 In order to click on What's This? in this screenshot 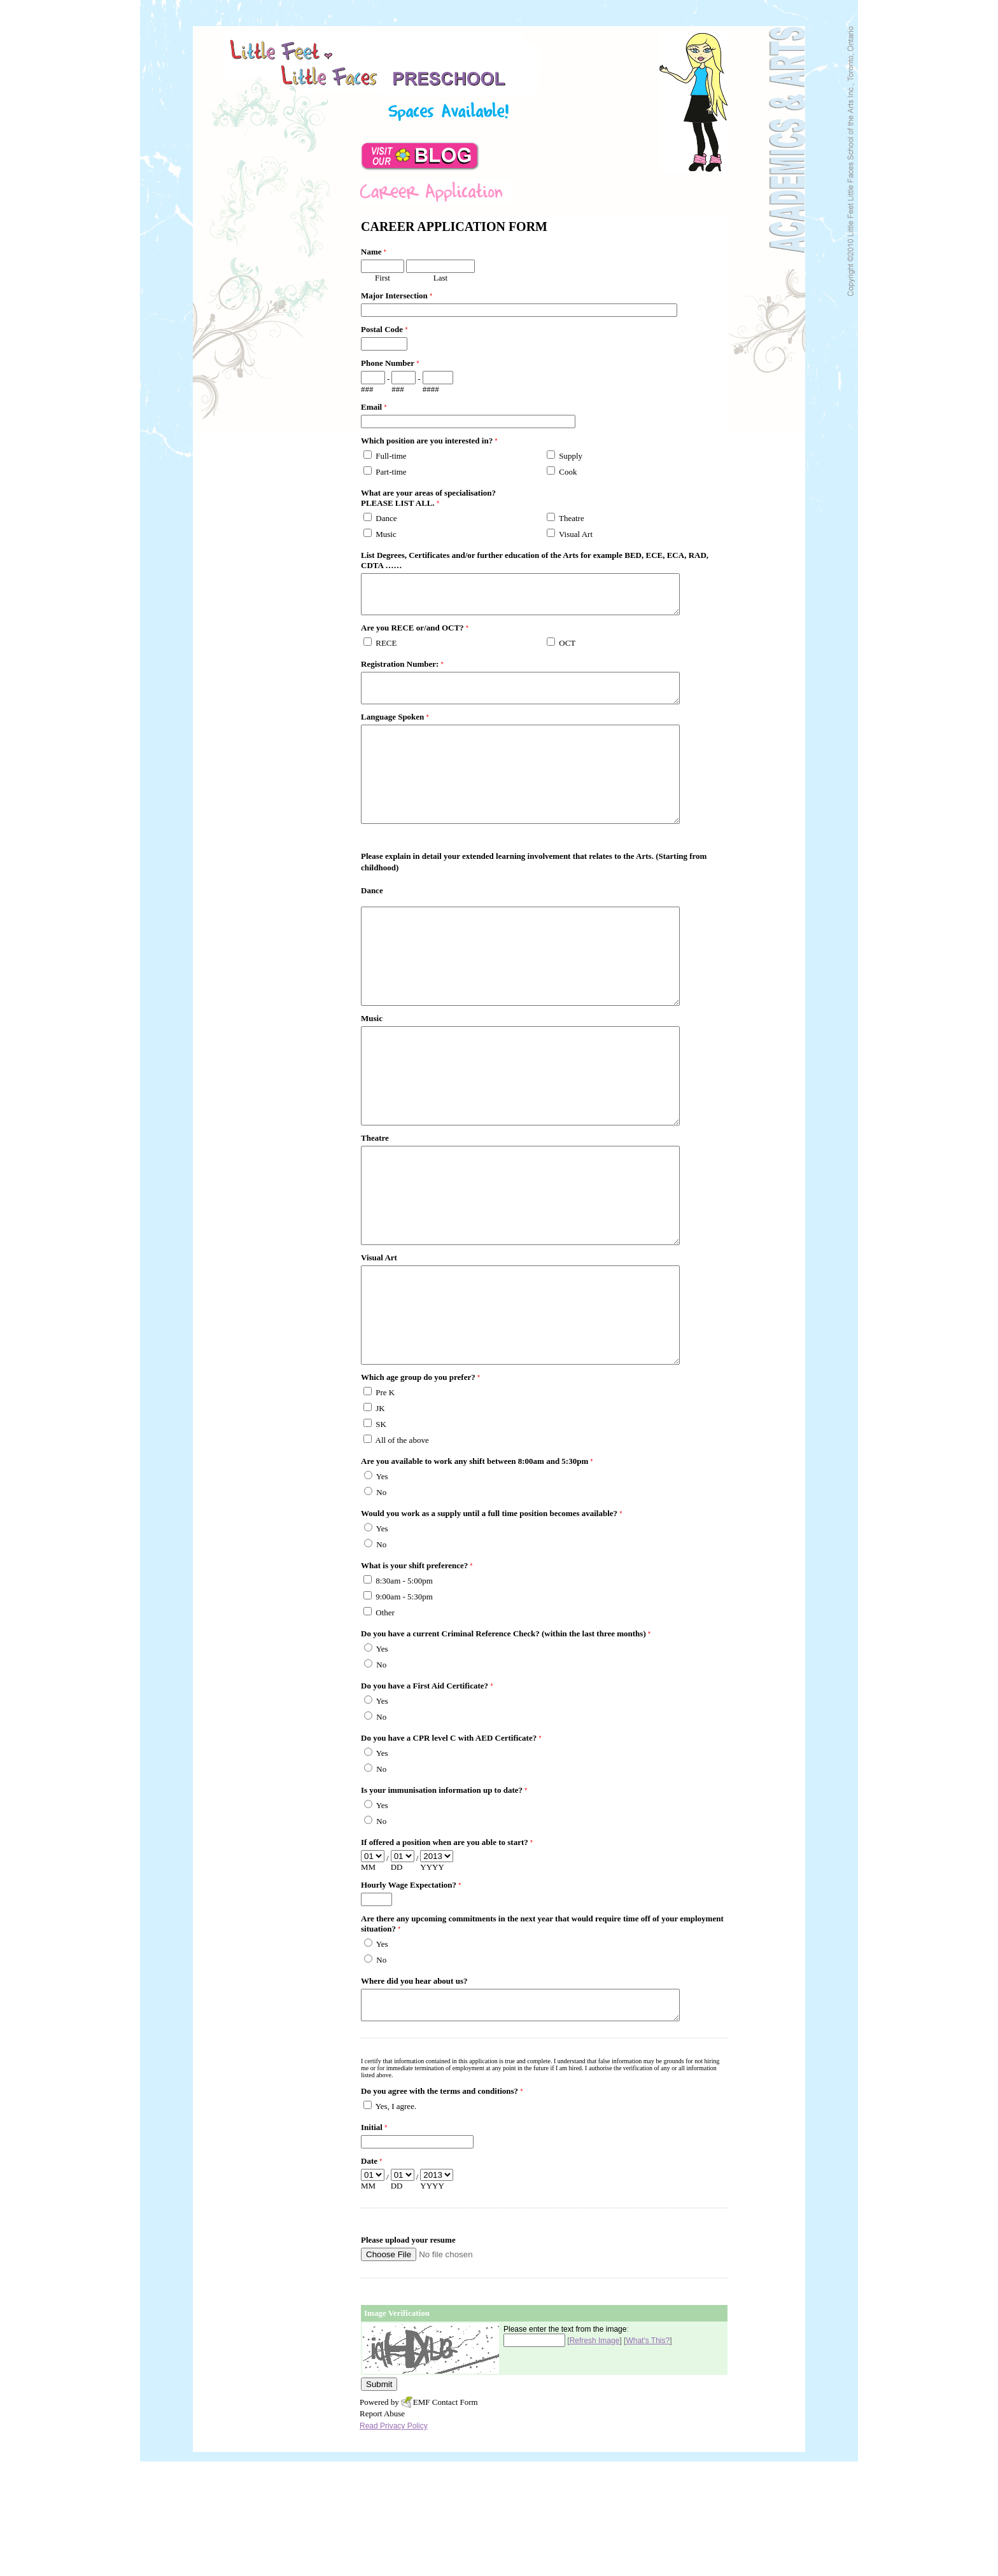, I will do `click(648, 2455)`.